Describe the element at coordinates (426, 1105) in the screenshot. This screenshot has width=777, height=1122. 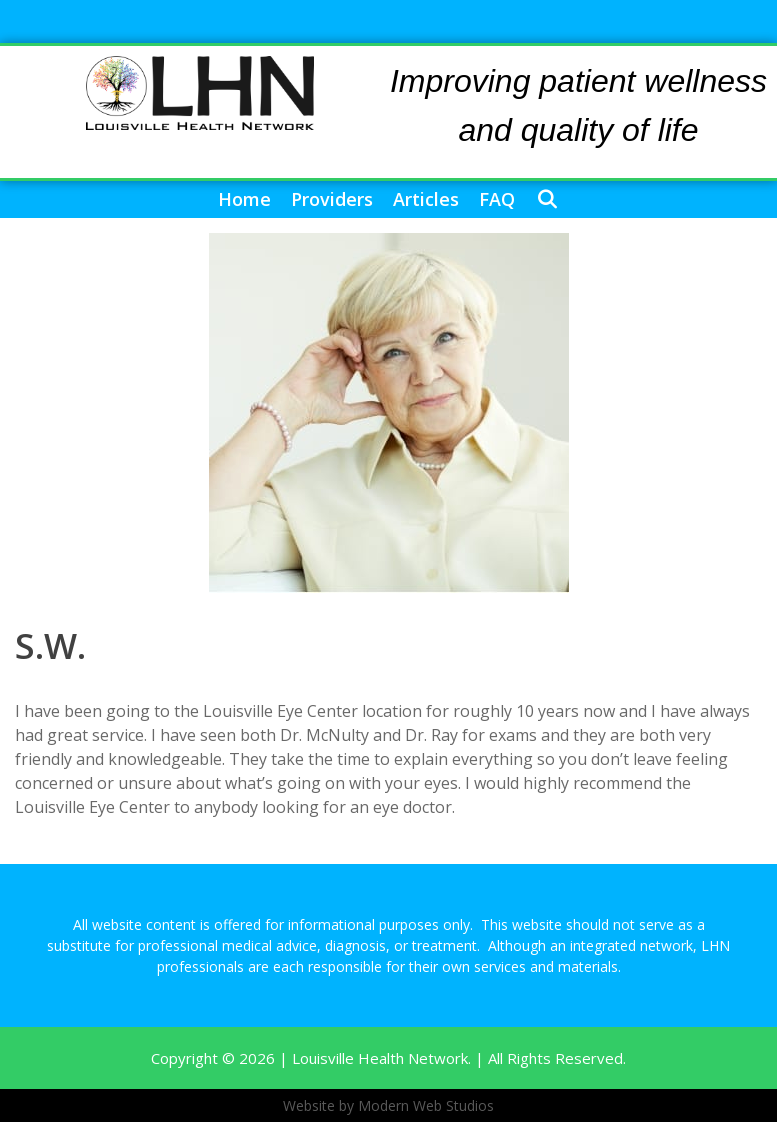
I see `Modern Web Studios` at that location.